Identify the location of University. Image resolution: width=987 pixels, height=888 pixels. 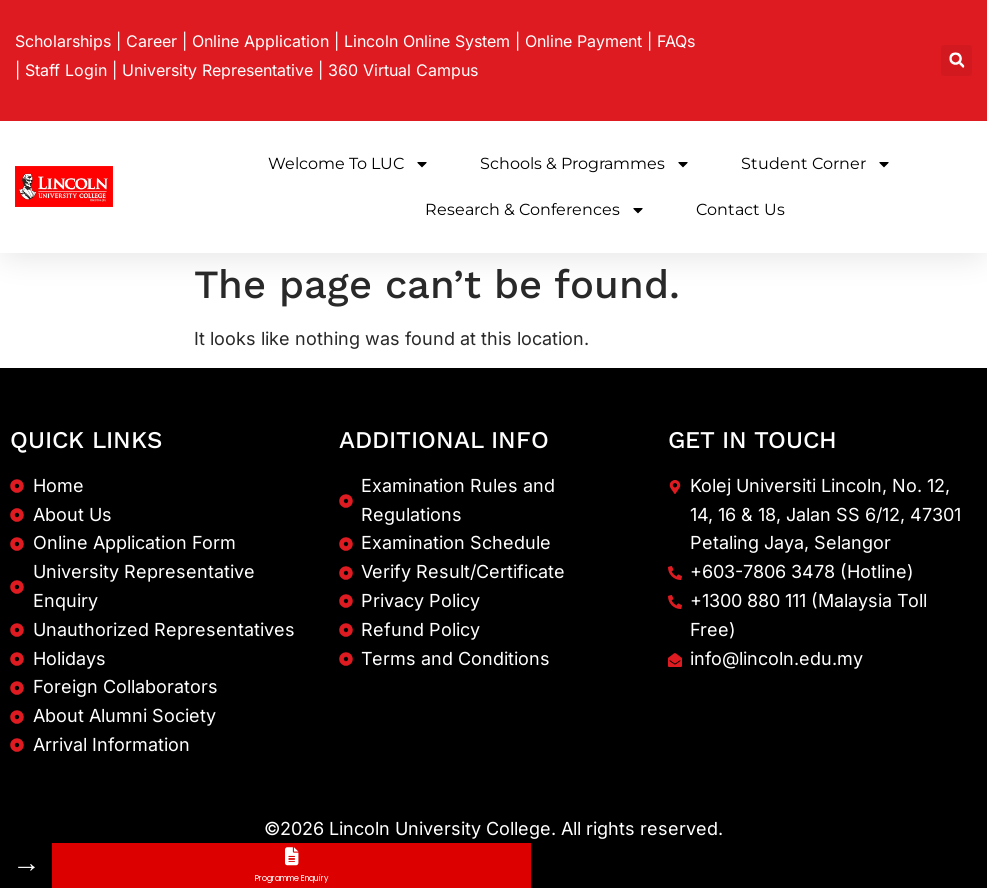
(217, 70).